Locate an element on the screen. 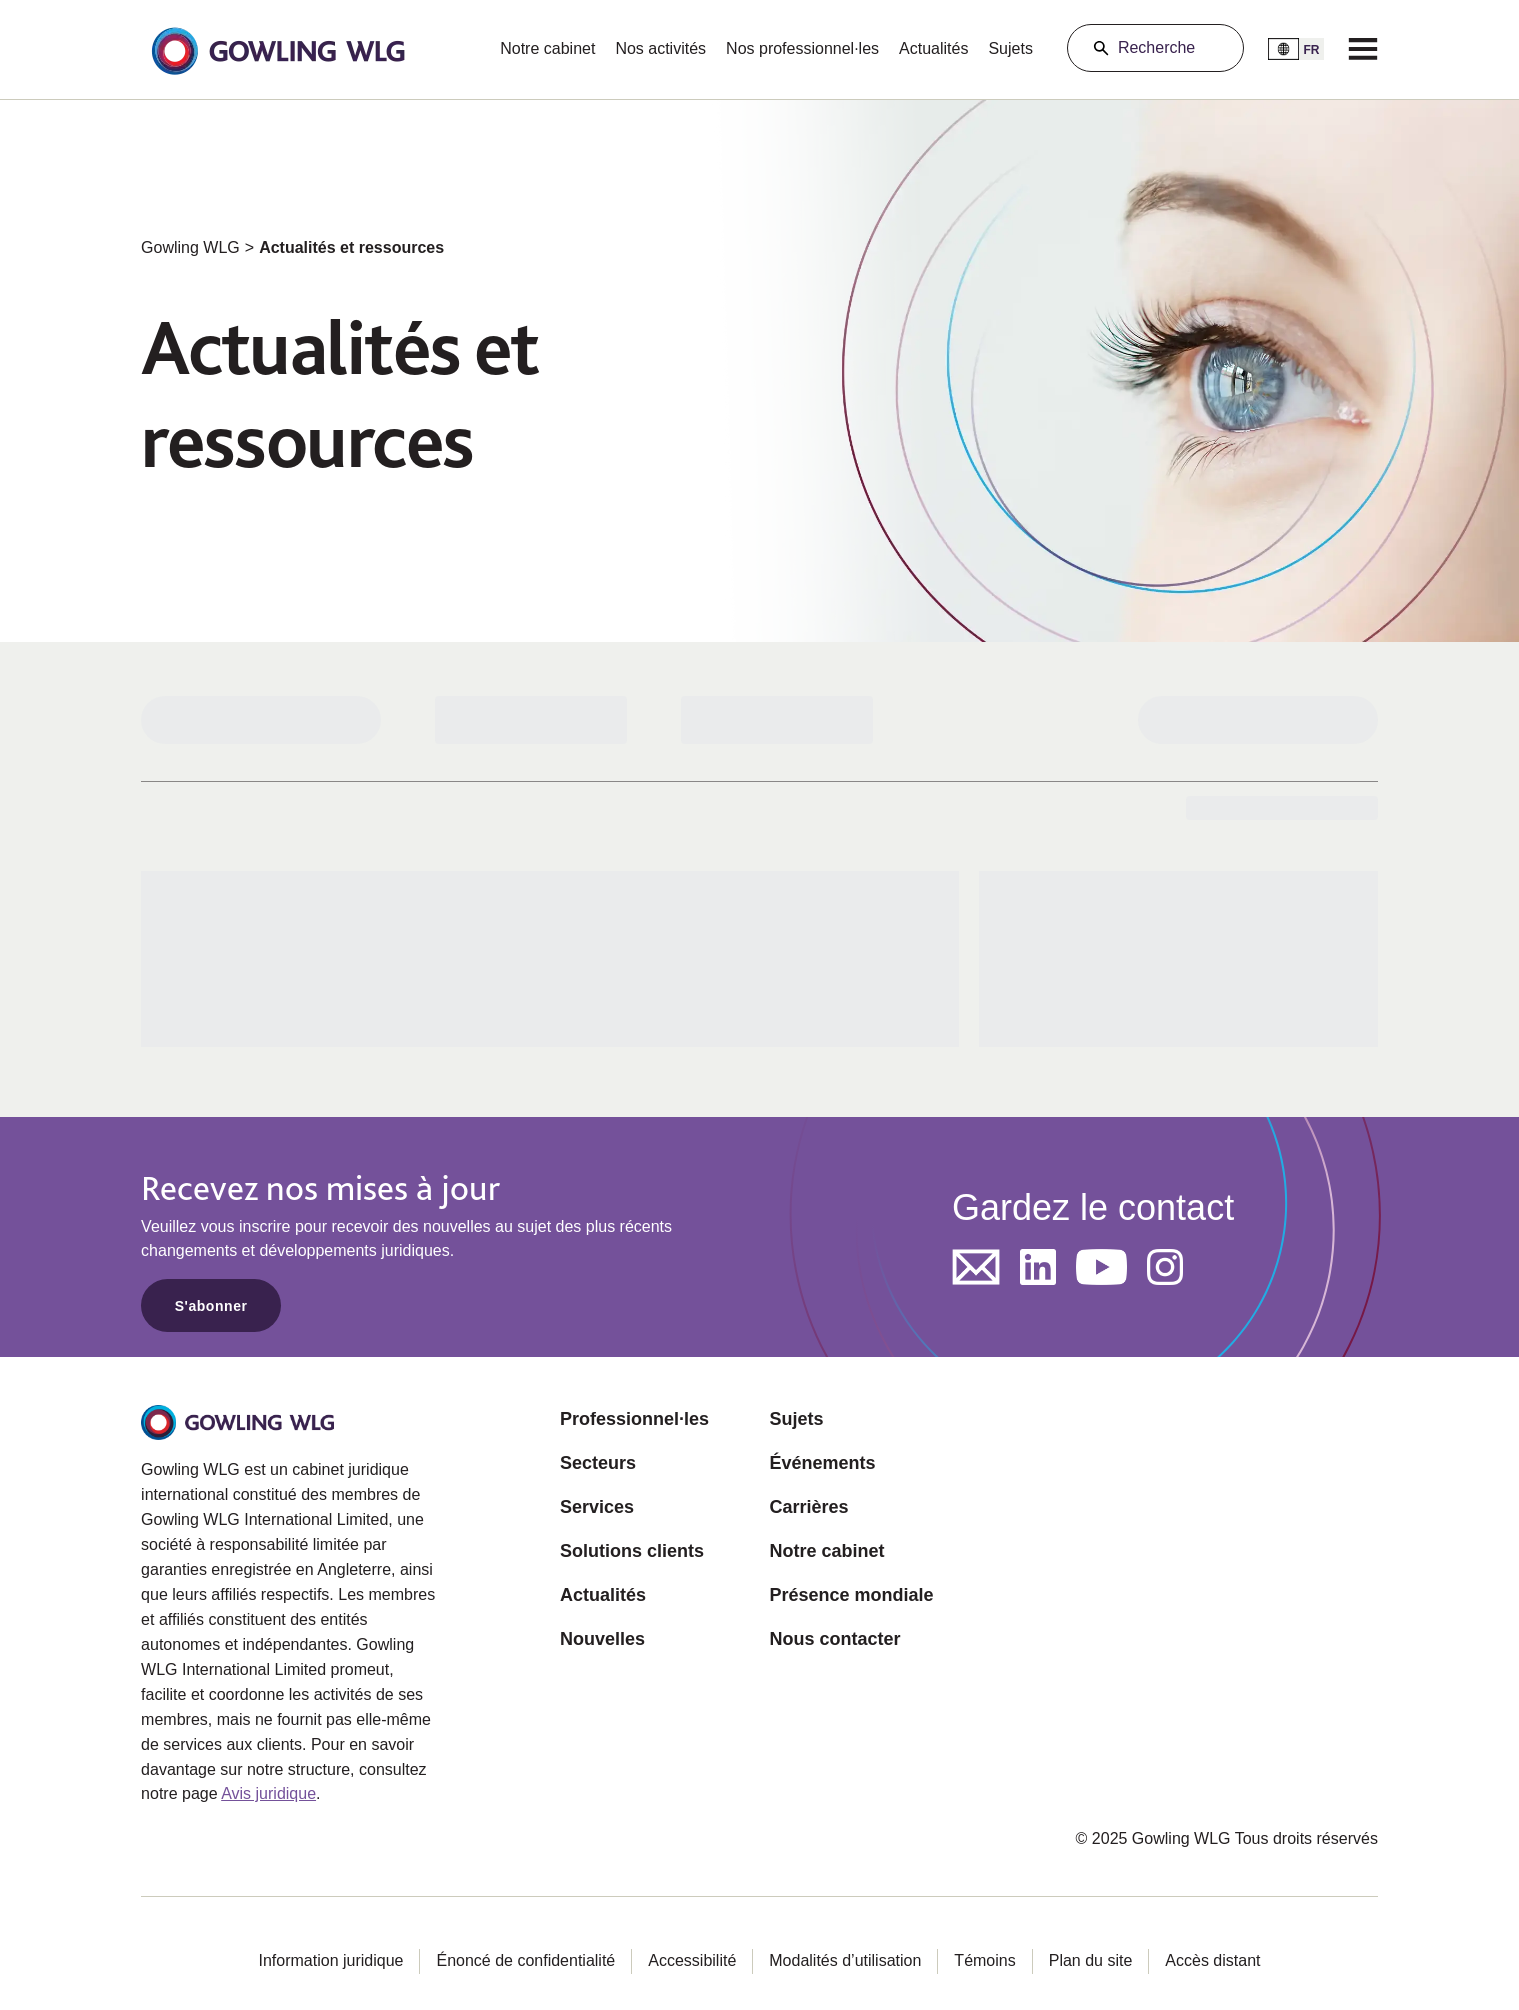 The height and width of the screenshot is (2010, 1519). Notre cabinet [Opens in a new tab] is located at coordinates (826, 1551).